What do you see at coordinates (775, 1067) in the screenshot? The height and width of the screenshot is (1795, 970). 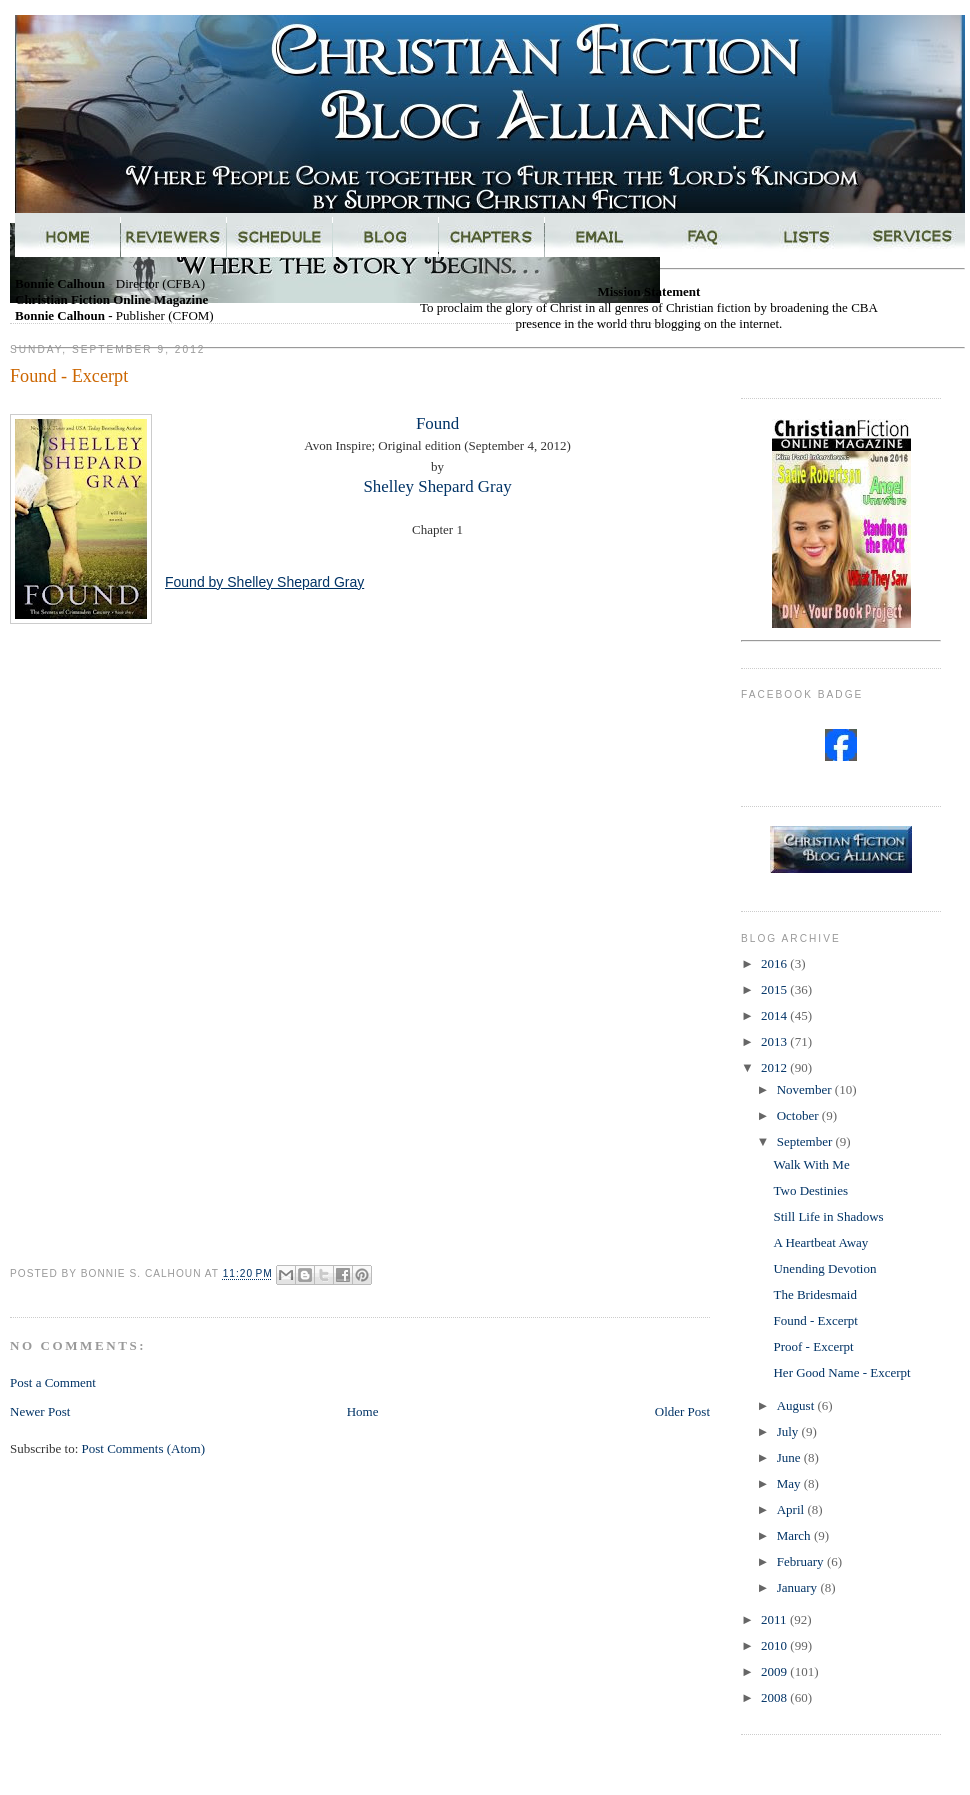 I see `2012` at bounding box center [775, 1067].